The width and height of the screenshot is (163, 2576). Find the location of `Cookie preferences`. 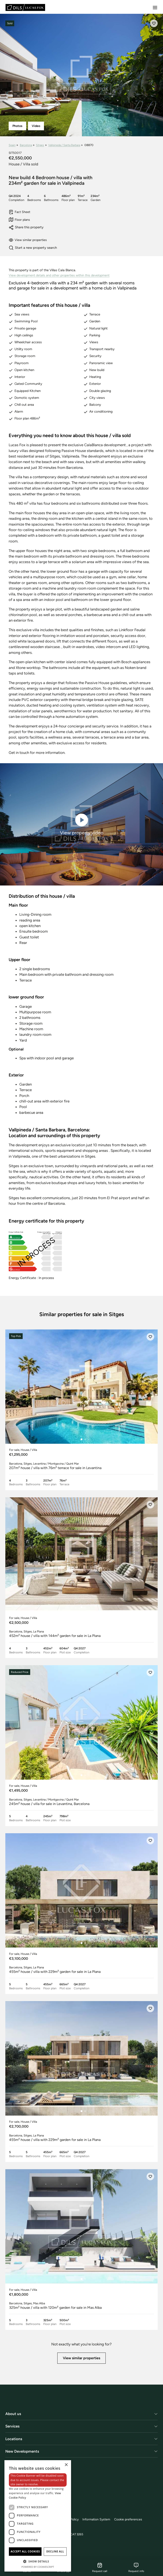

Cookie preferences is located at coordinates (135, 2524).